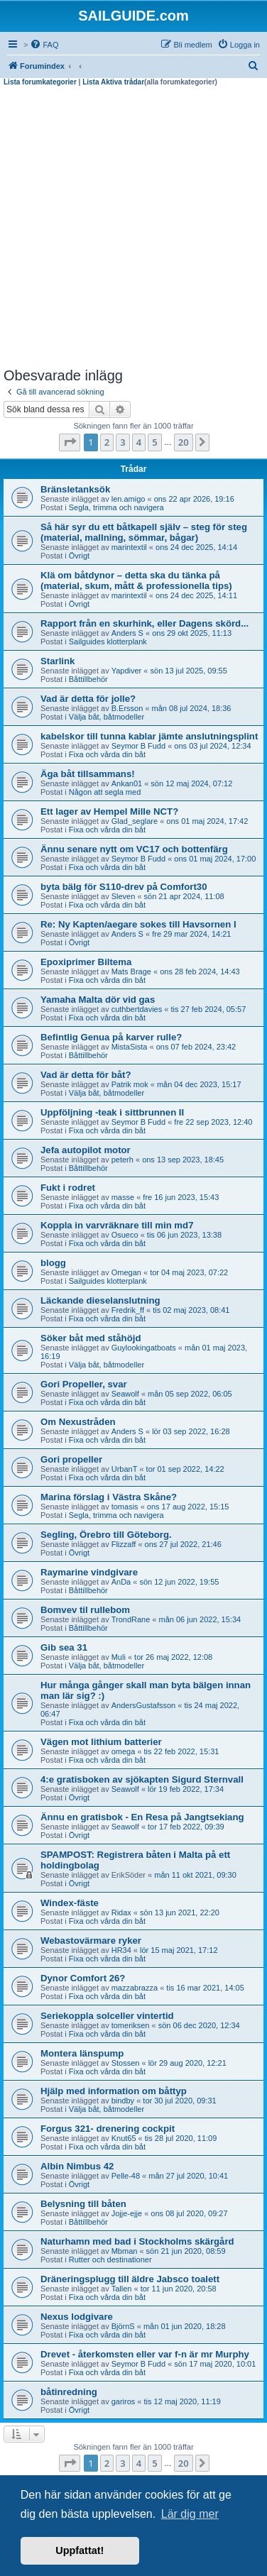 This screenshot has width=267, height=2576. Describe the element at coordinates (106, 442) in the screenshot. I see `2 [button]` at that location.